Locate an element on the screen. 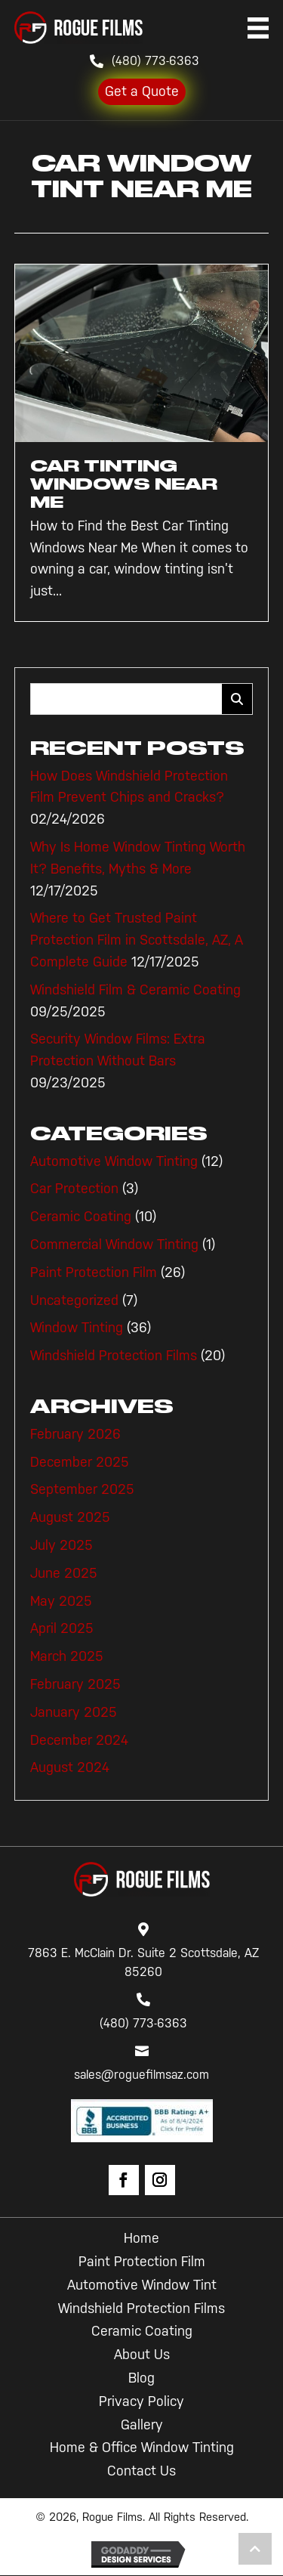  January 2025 is located at coordinates (73, 1712).